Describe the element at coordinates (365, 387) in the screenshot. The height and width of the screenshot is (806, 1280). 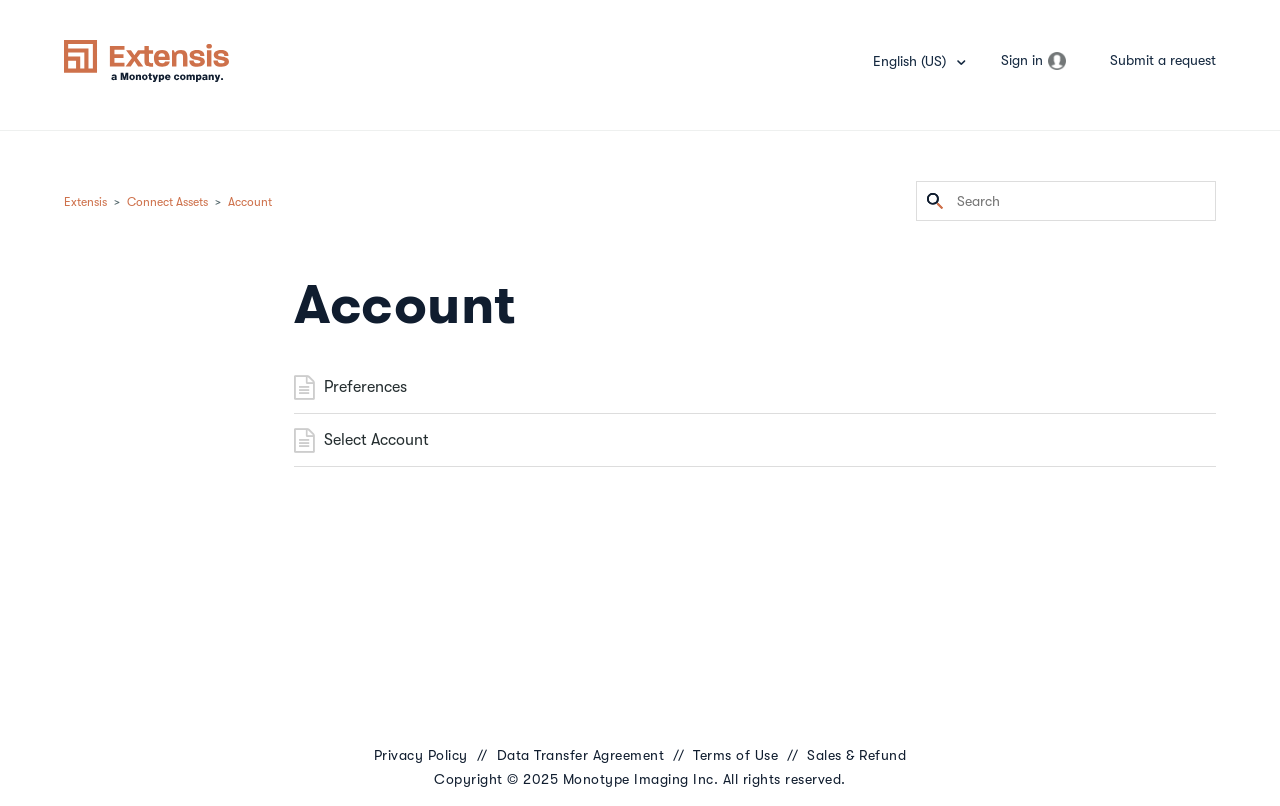
I see `Preferences` at that location.